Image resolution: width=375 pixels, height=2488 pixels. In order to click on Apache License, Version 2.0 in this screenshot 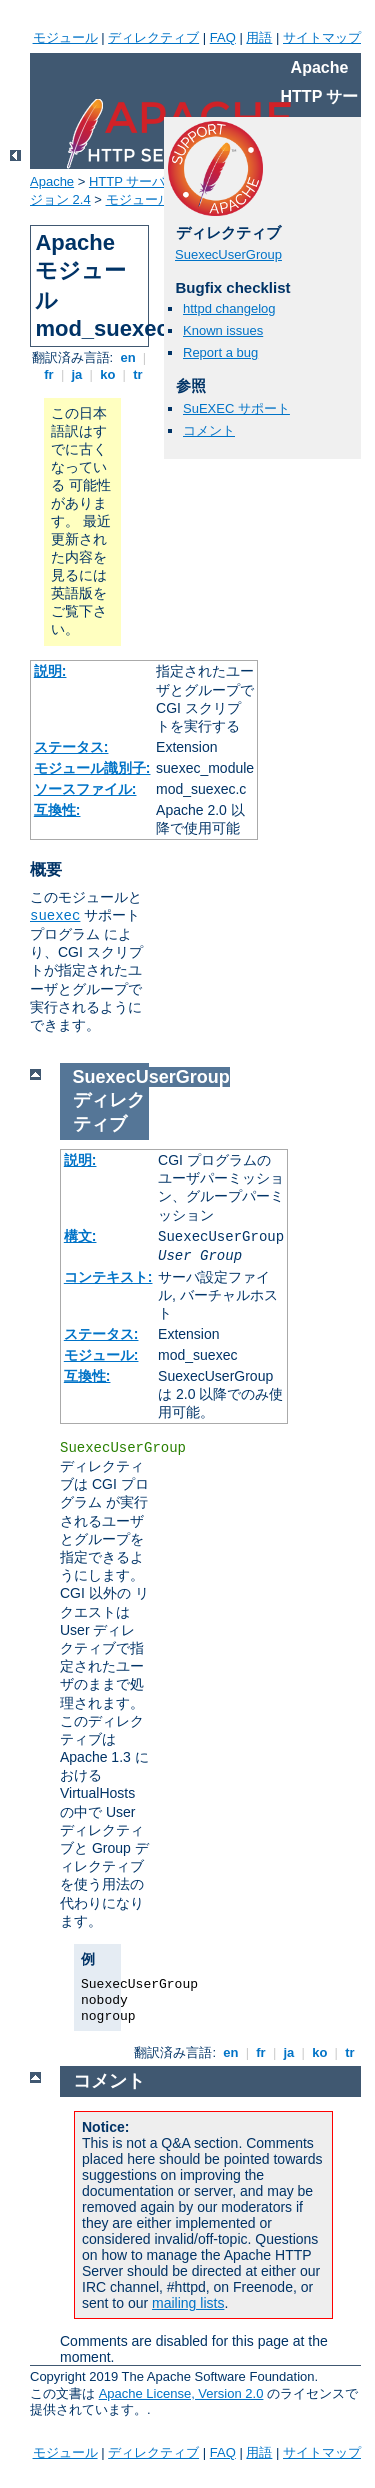, I will do `click(181, 2393)`.